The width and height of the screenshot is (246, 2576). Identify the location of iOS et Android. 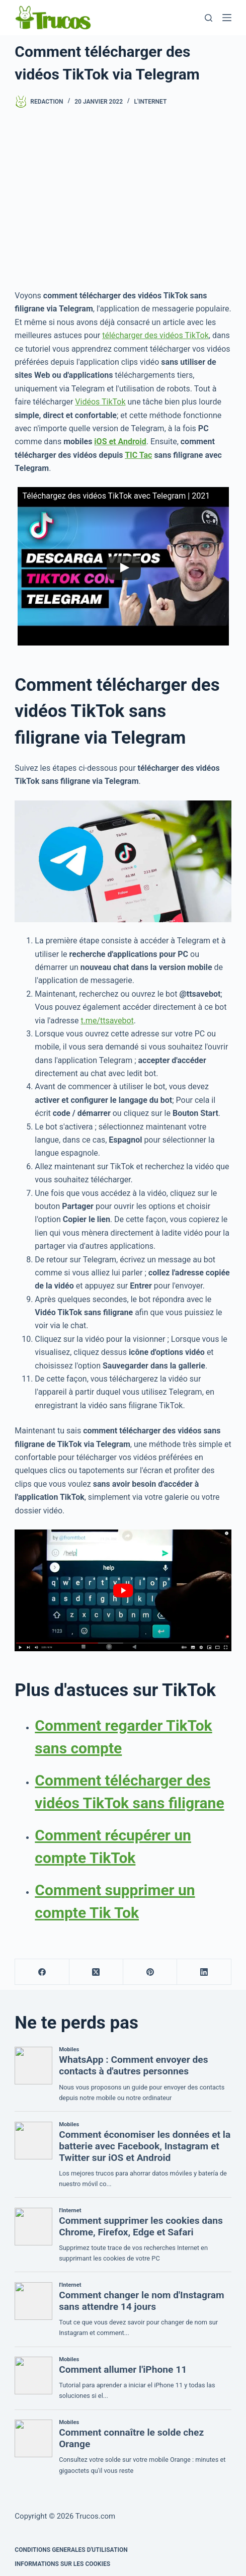
(120, 441).